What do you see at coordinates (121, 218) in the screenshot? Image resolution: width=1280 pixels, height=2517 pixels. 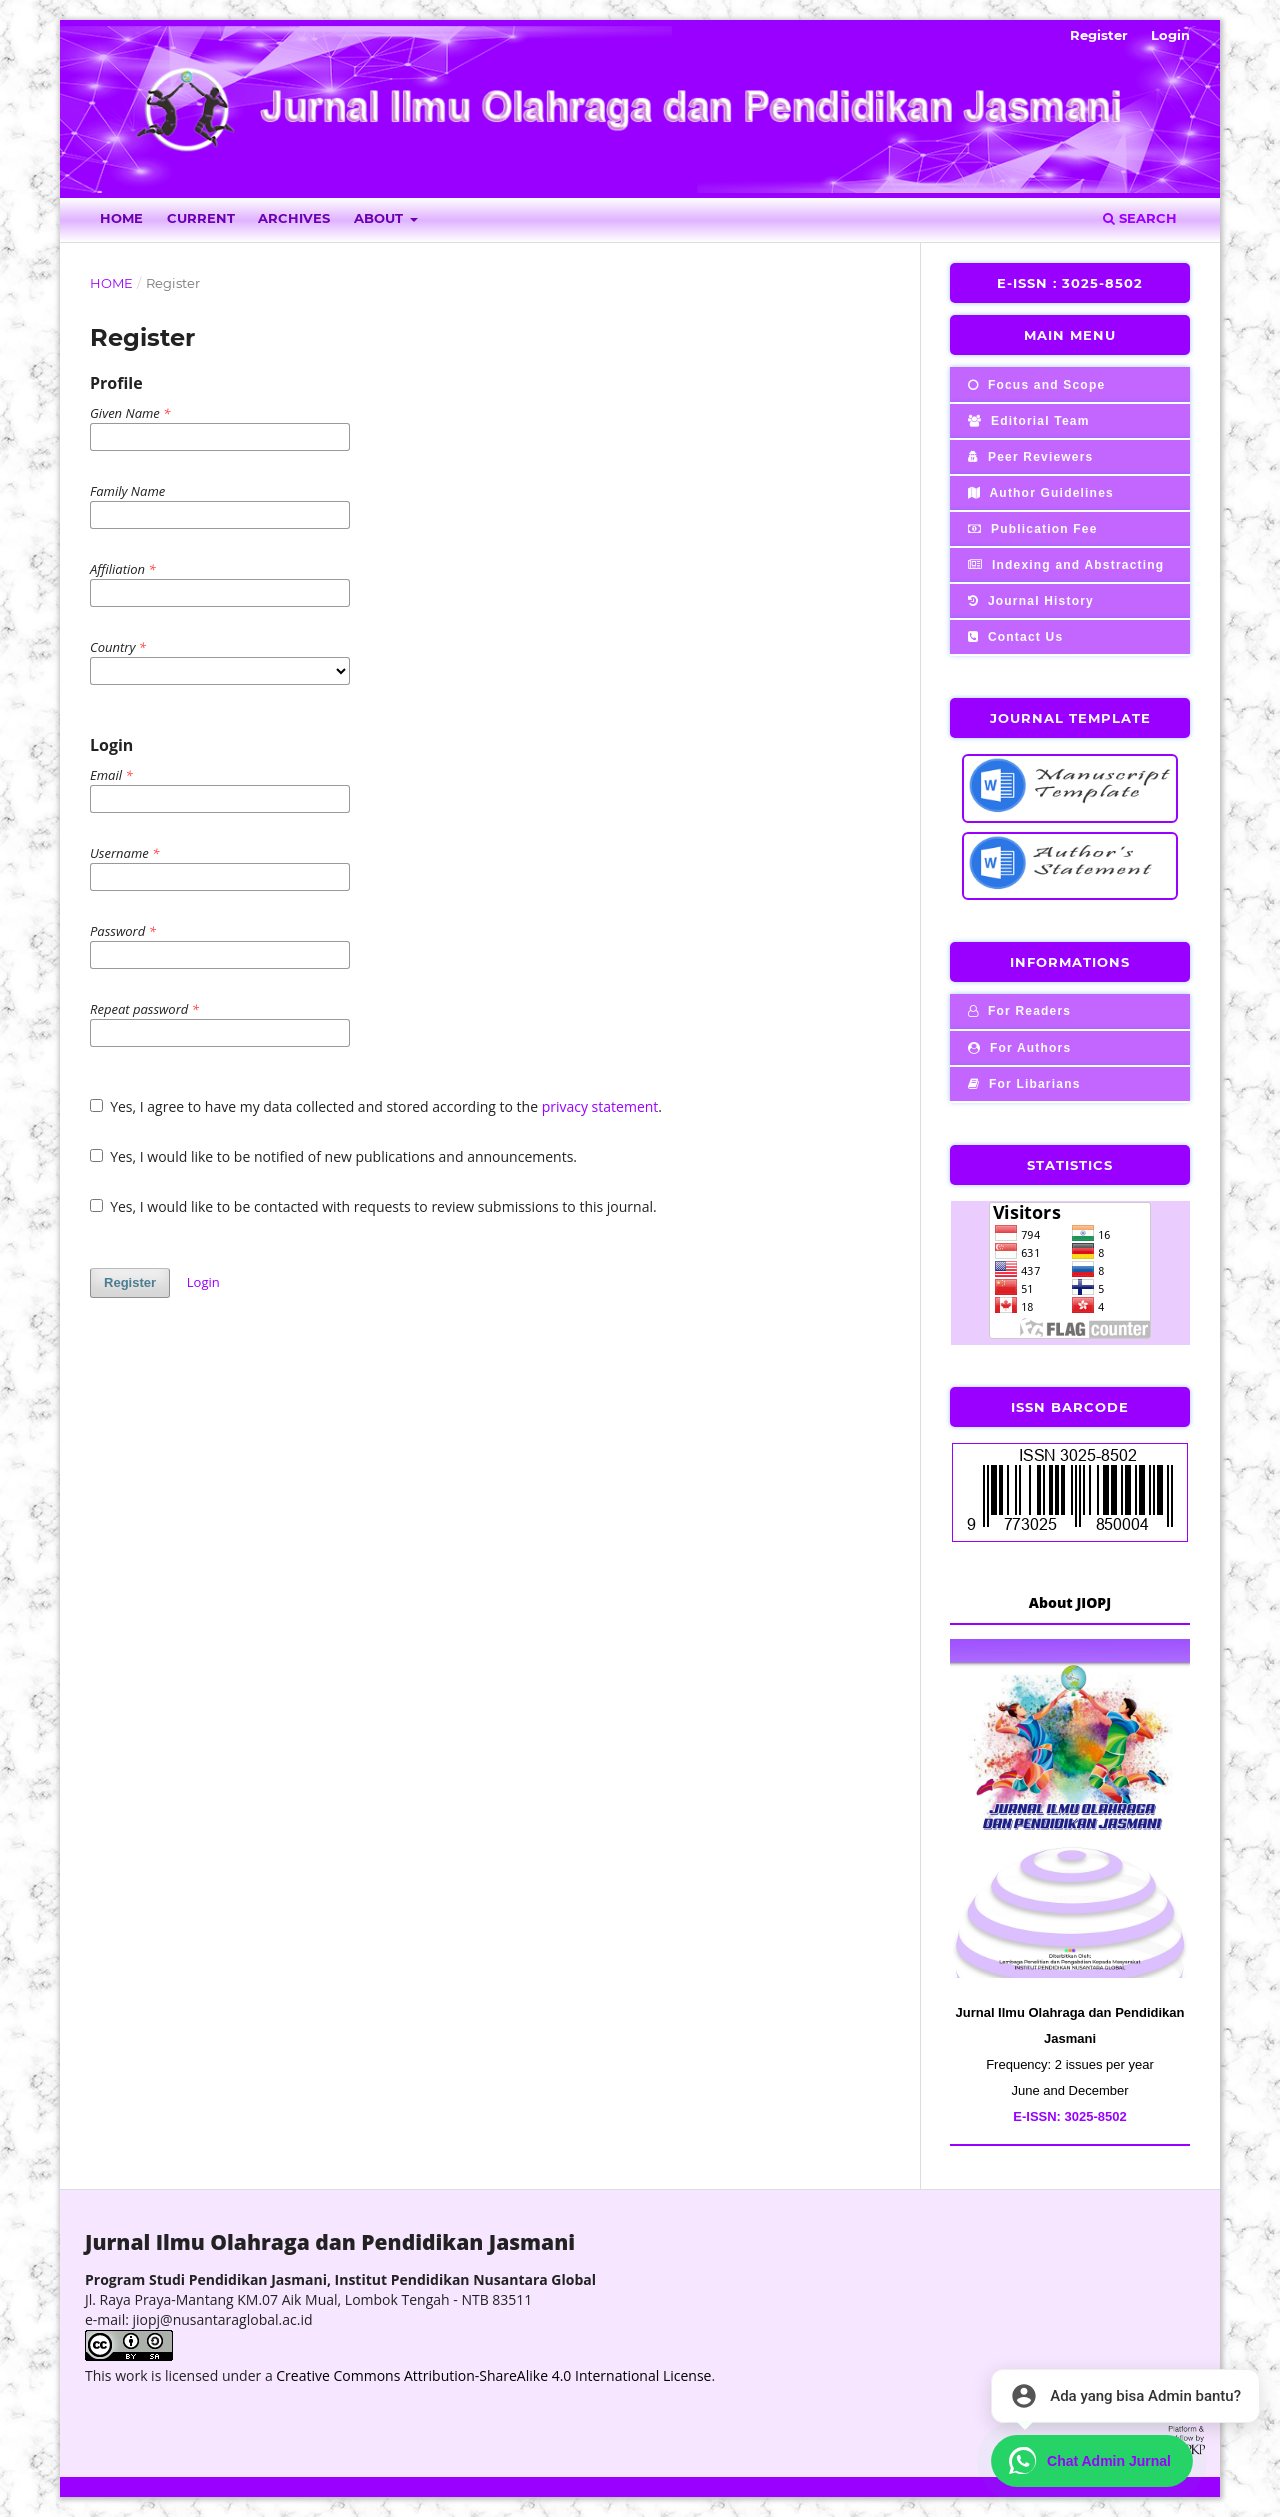 I see `Home` at bounding box center [121, 218].